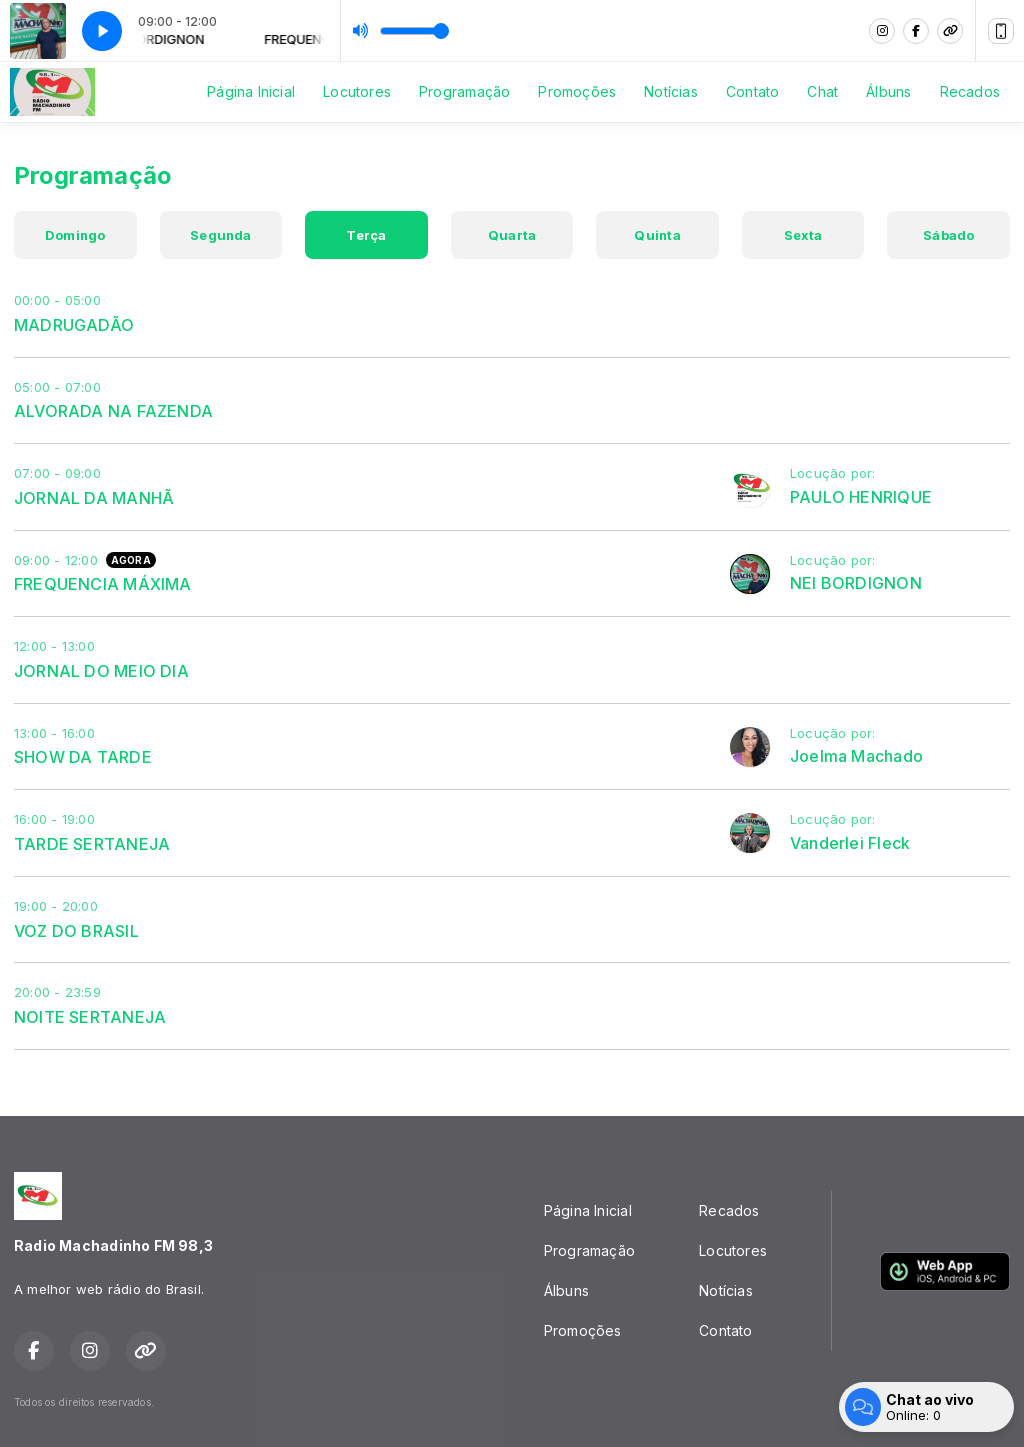  I want to click on Recados, so click(970, 91).